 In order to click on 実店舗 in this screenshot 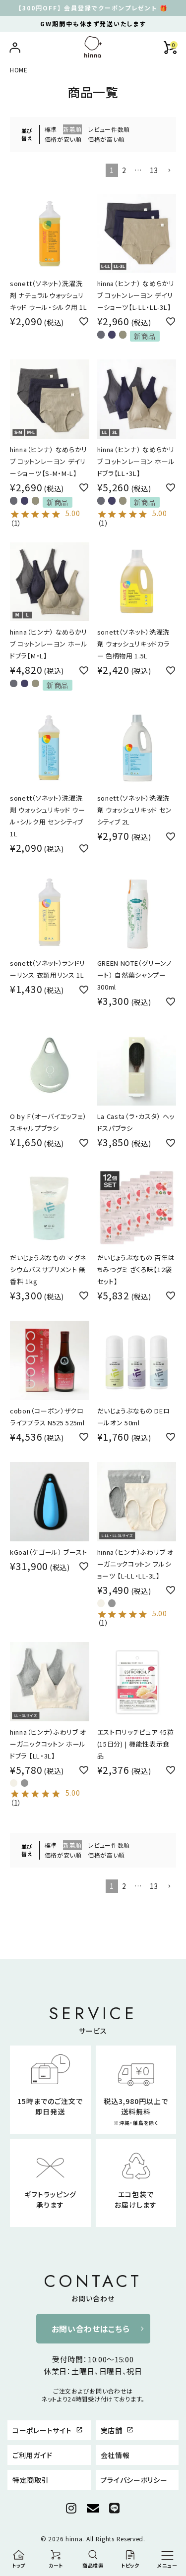, I will do `click(117, 2430)`.